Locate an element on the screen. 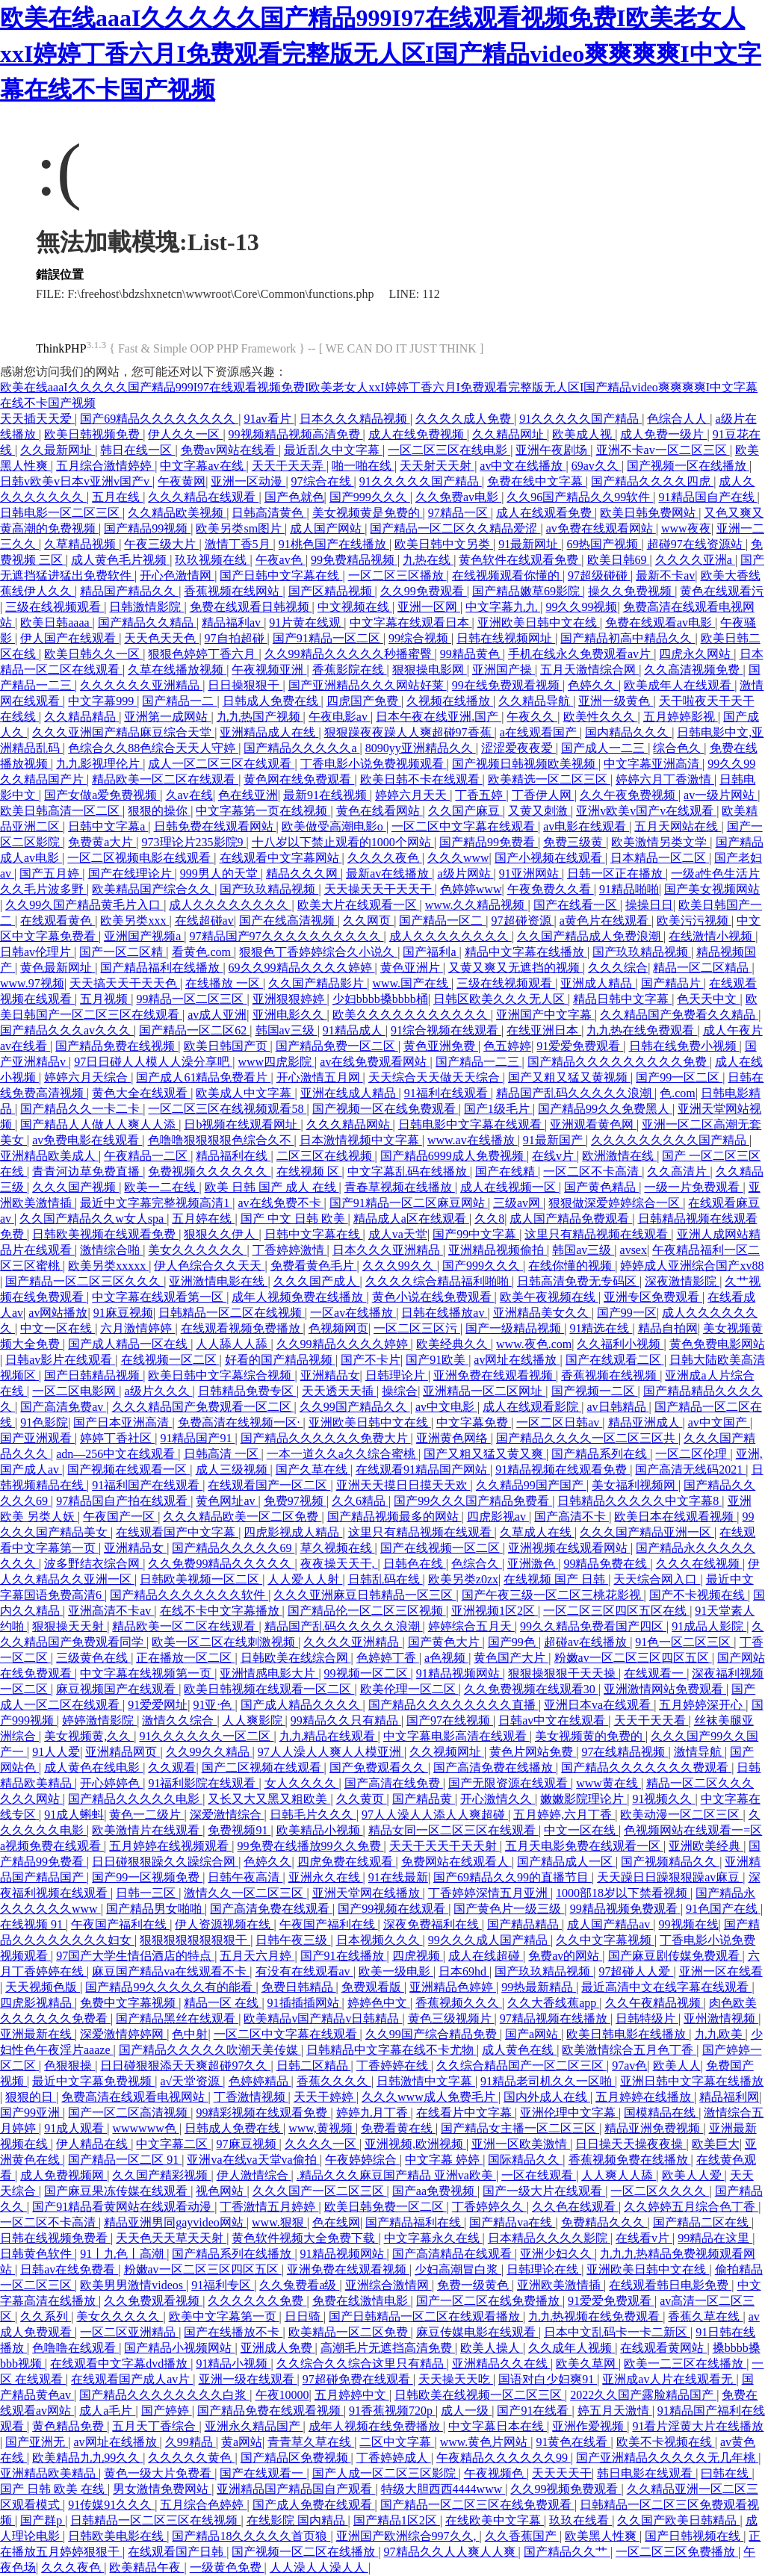  91成人观看 is located at coordinates (75, 2128).